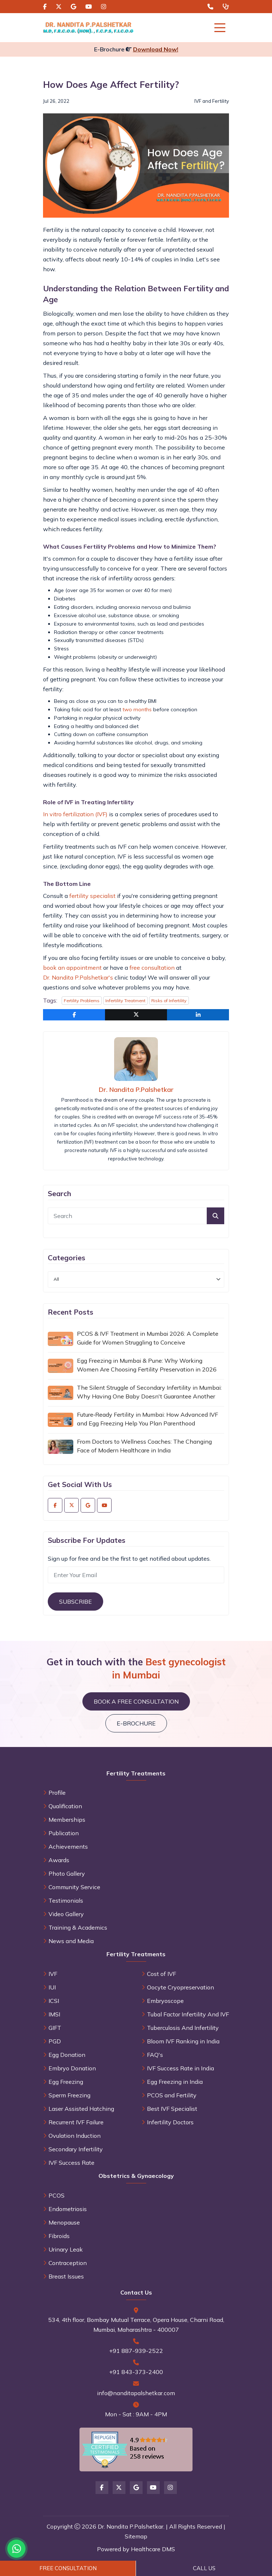 The image size is (272, 2576). I want to click on IUI, so click(52, 1987).